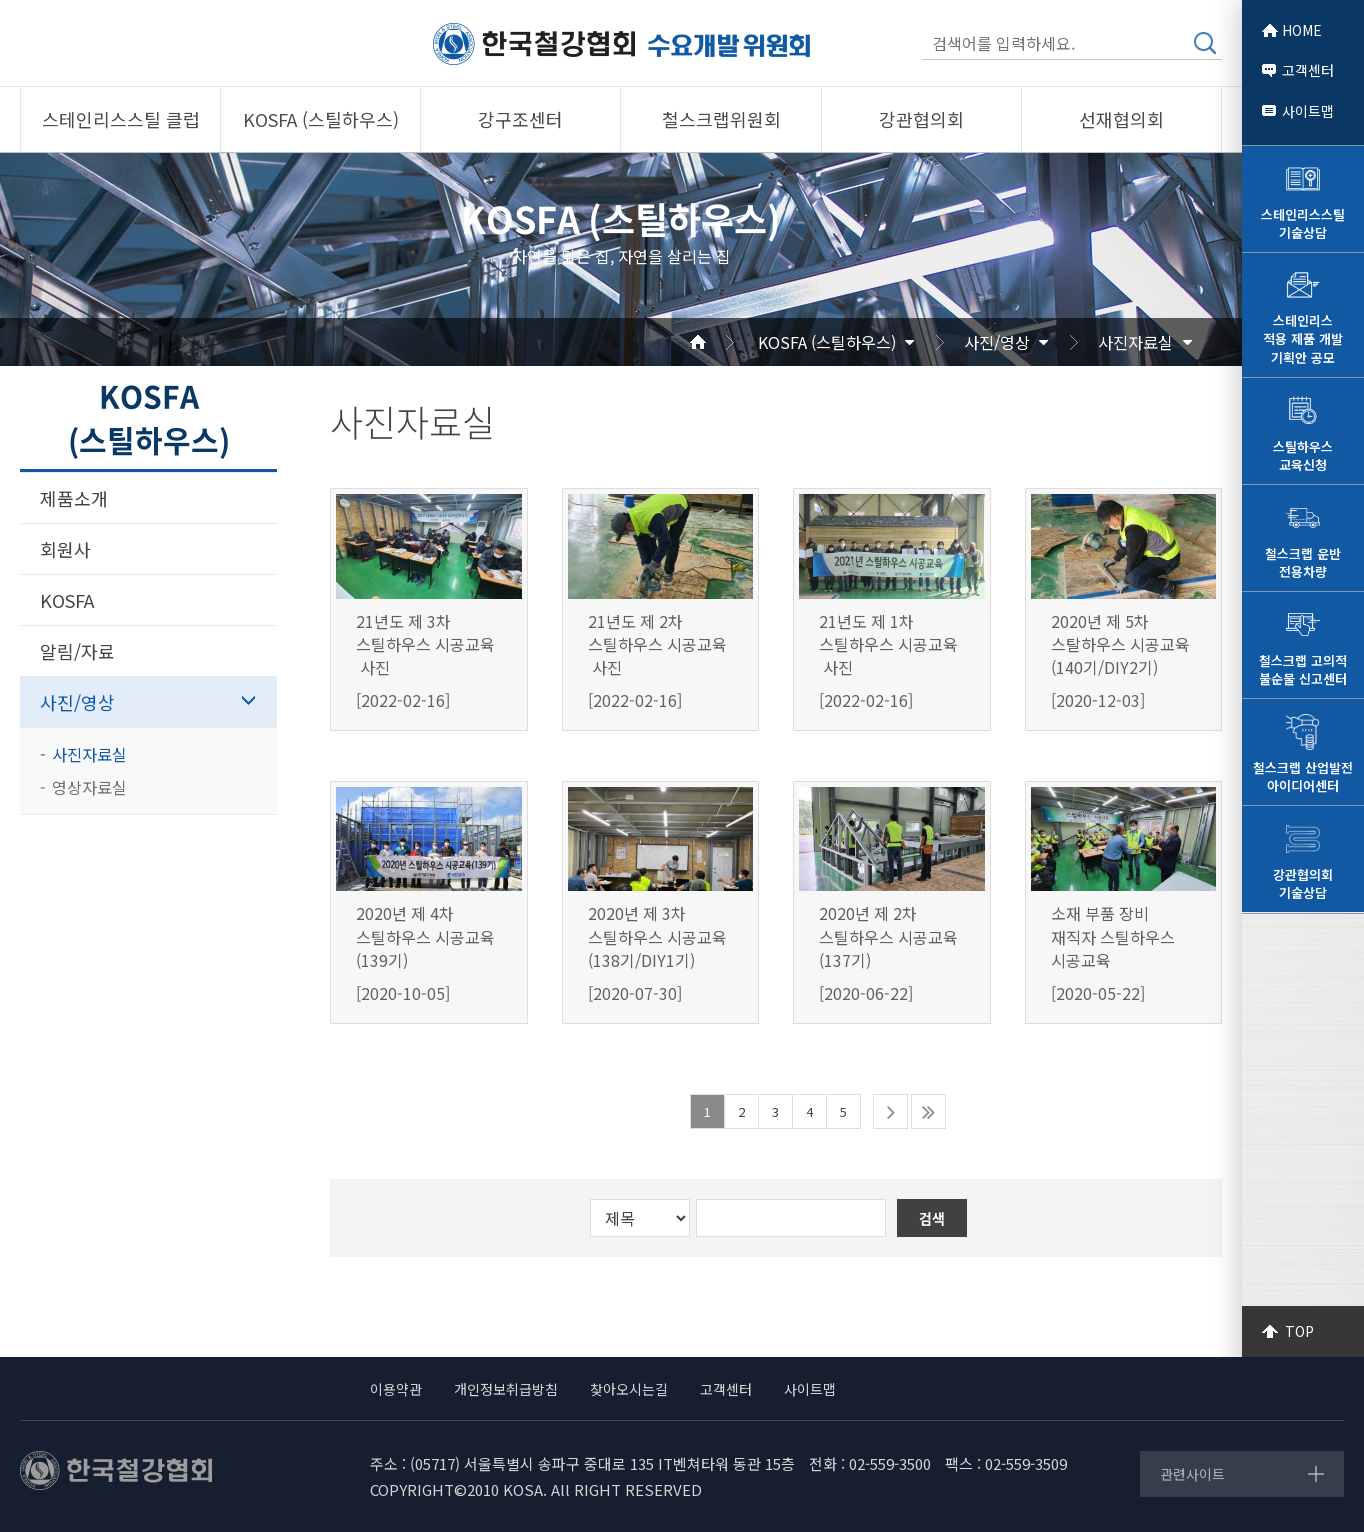 This screenshot has height=1532, width=1364. Describe the element at coordinates (997, 342) in the screenshot. I see `사진/영상` at that location.